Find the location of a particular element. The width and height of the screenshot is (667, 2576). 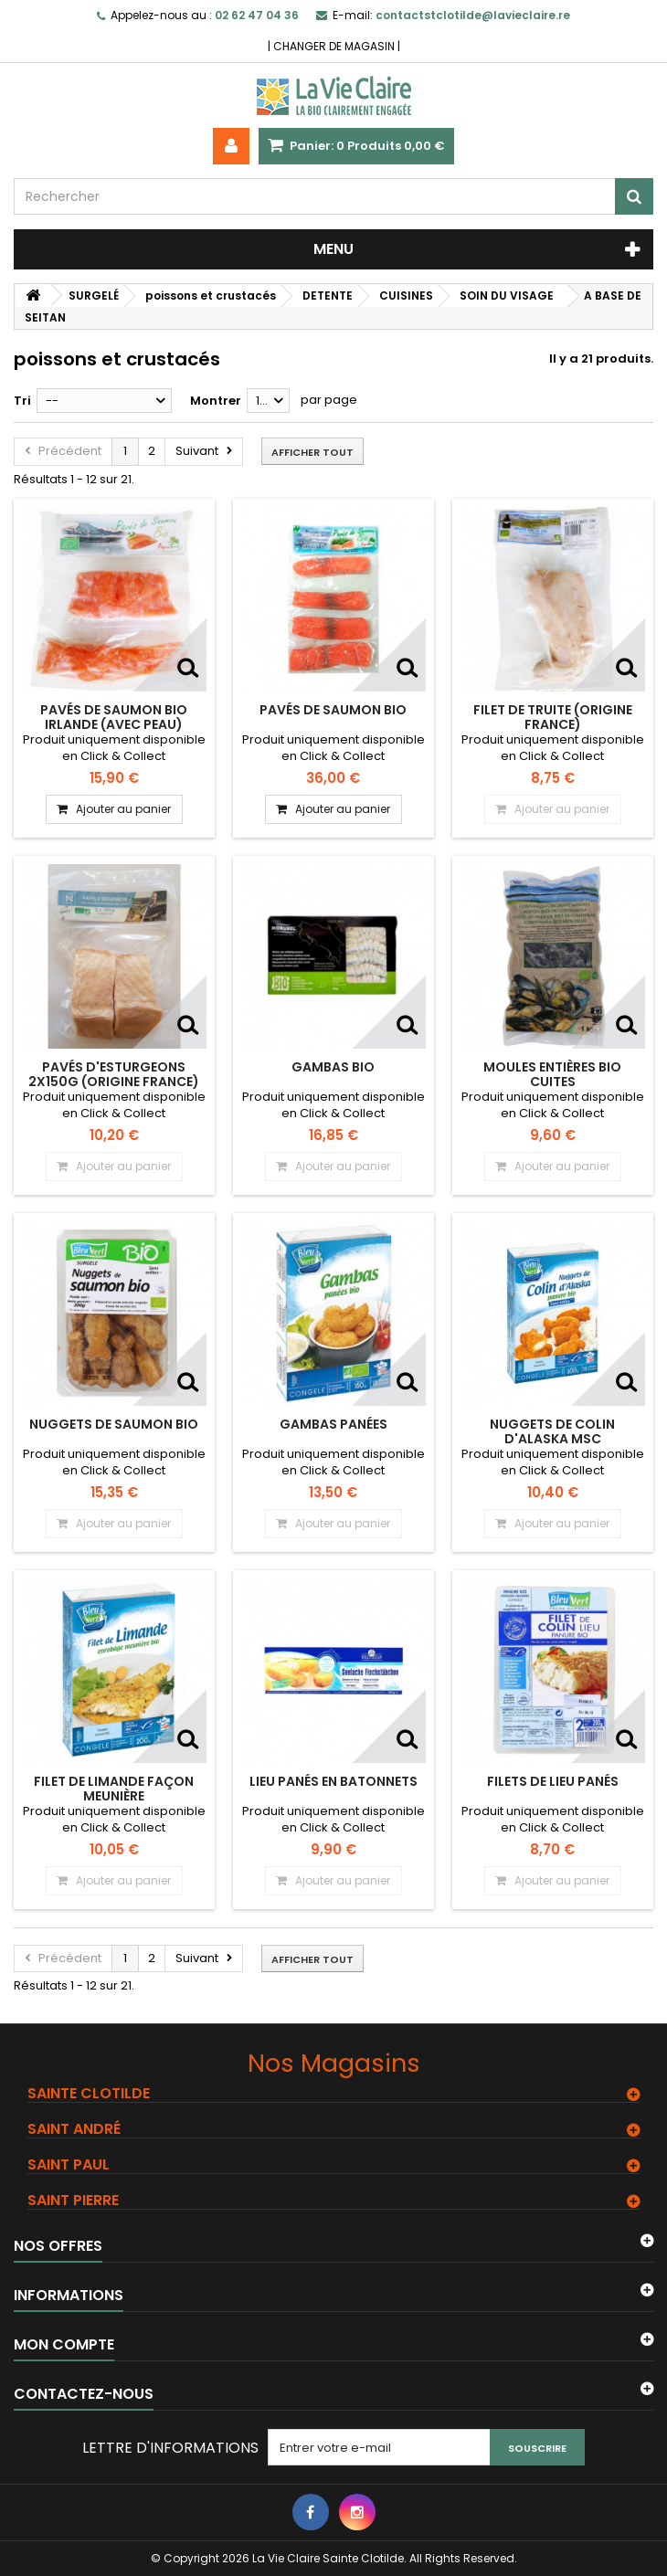

CHANGER DE MAGASIN is located at coordinates (334, 46).